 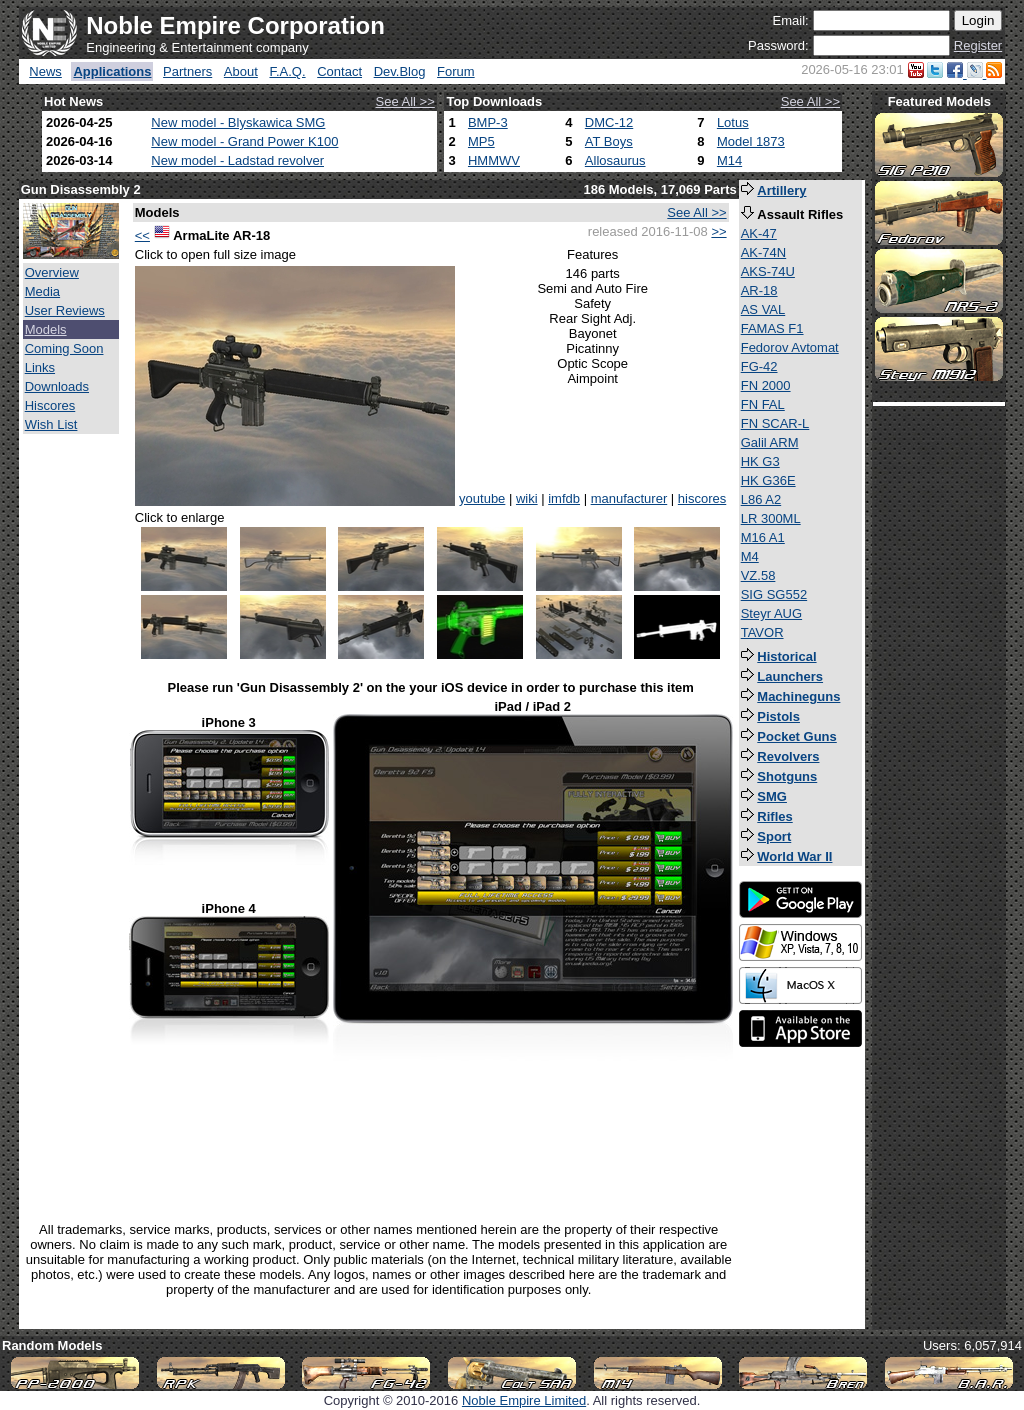 I want to click on AKS-74U, so click(x=768, y=271).